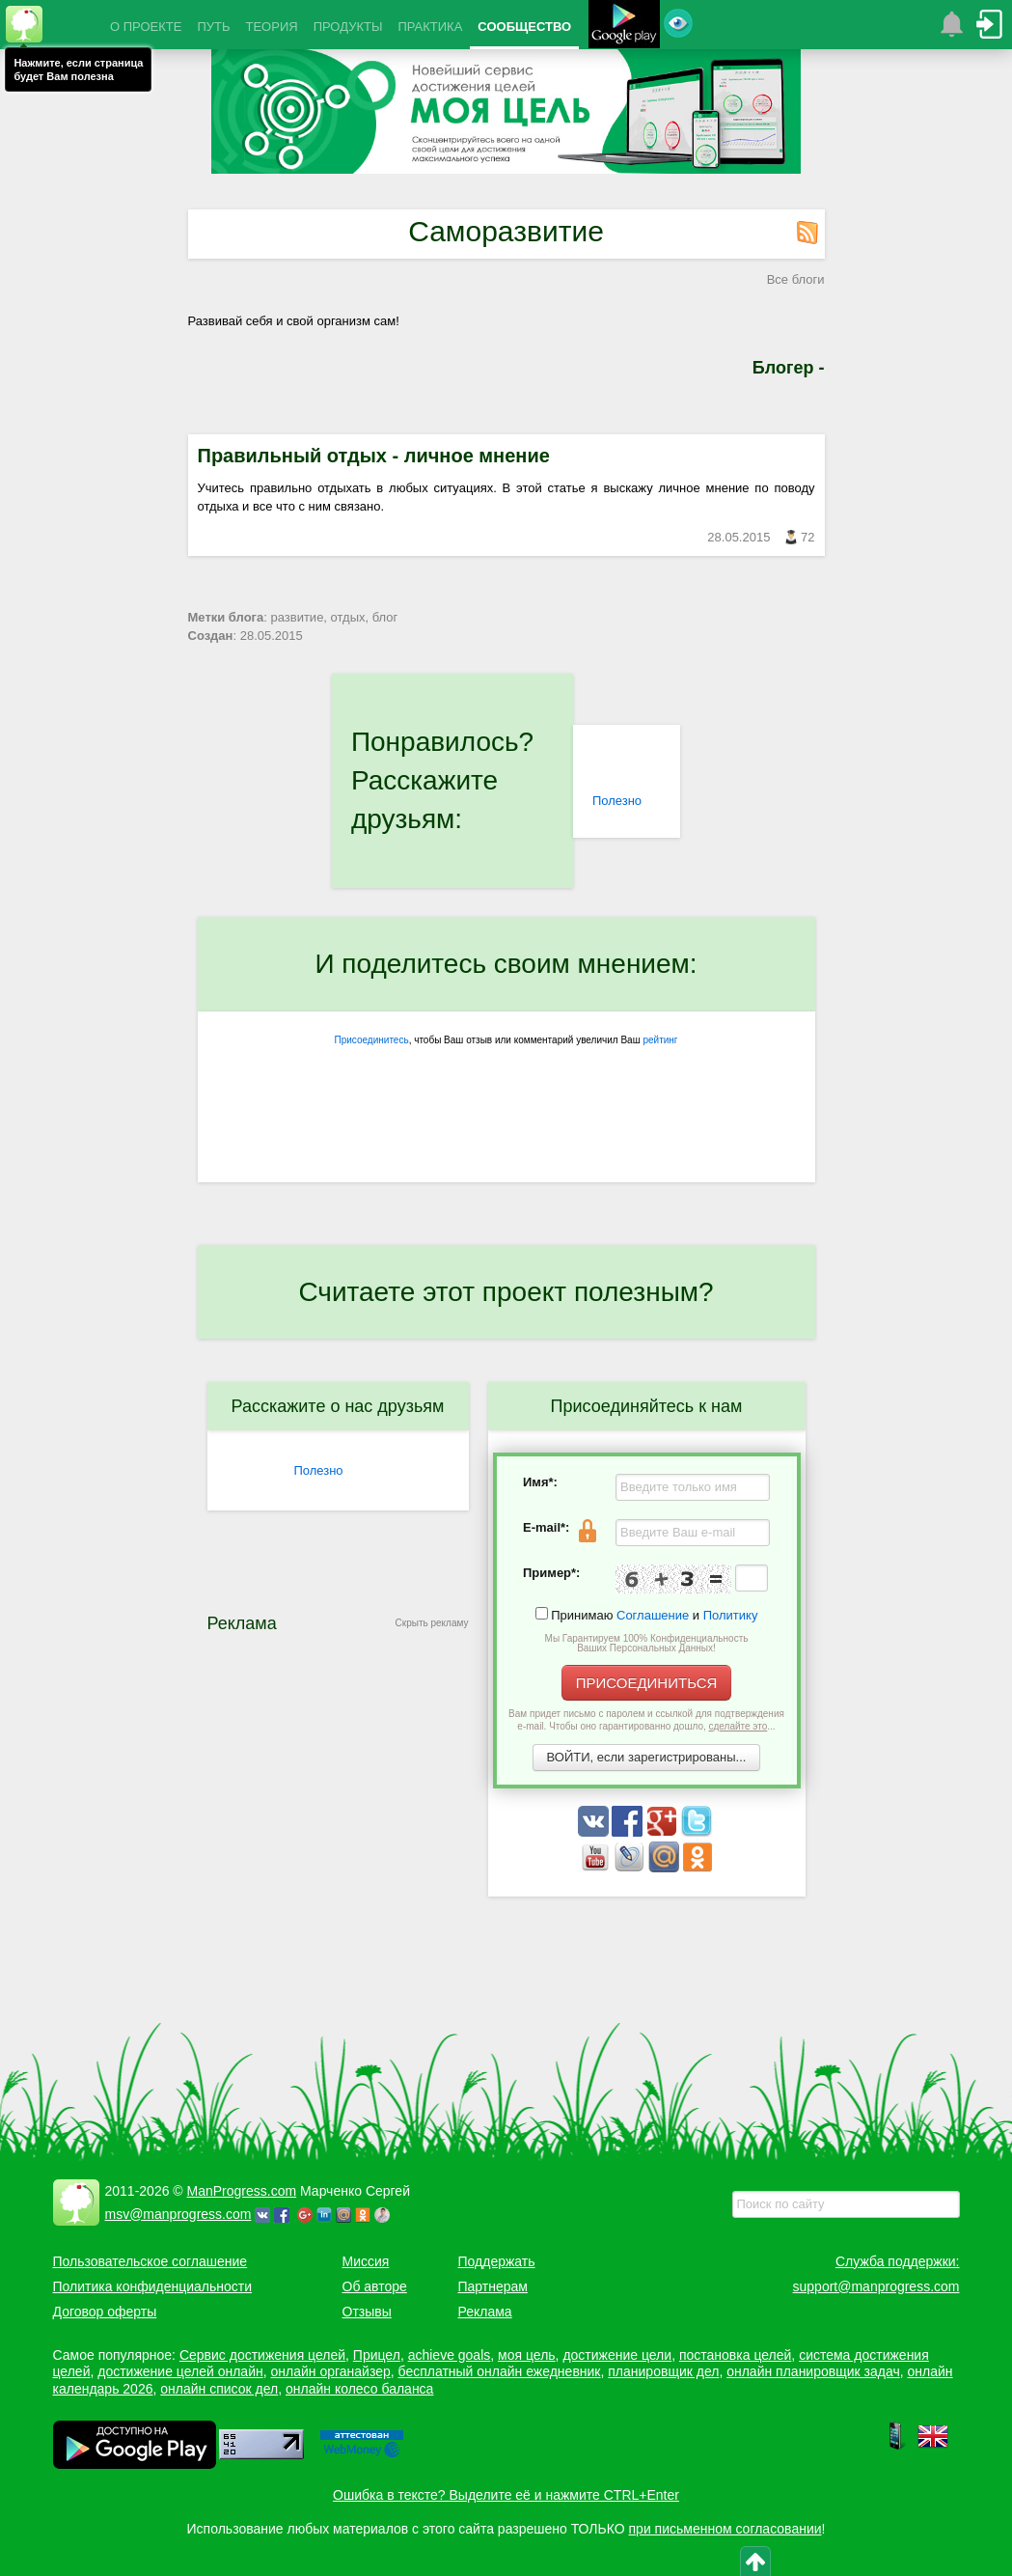 The image size is (1012, 2576). Describe the element at coordinates (663, 2371) in the screenshot. I see `планировщик дел` at that location.